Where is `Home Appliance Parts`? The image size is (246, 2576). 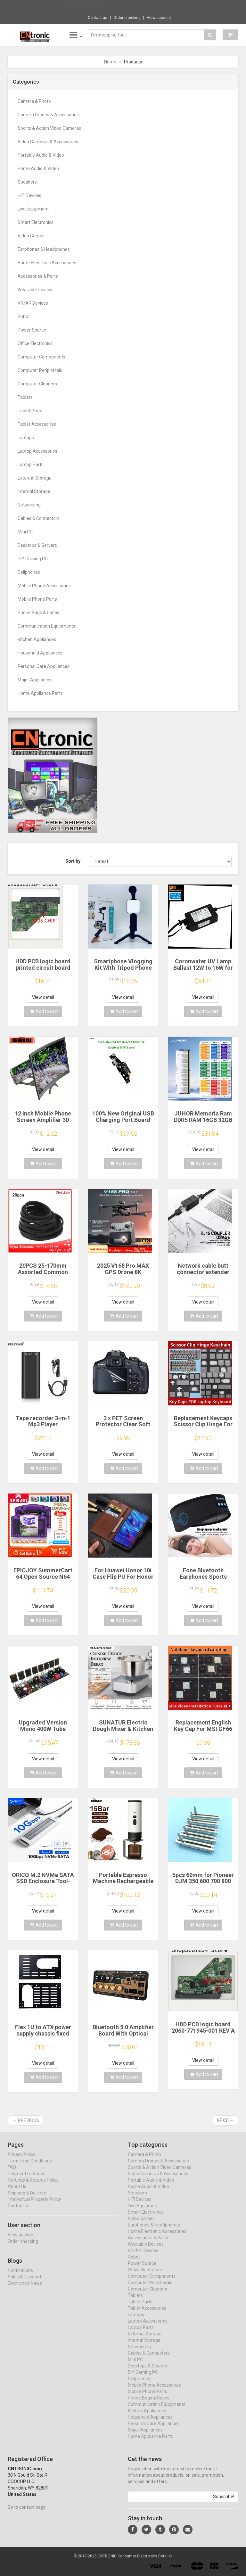
Home Appliance Parts is located at coordinates (40, 693).